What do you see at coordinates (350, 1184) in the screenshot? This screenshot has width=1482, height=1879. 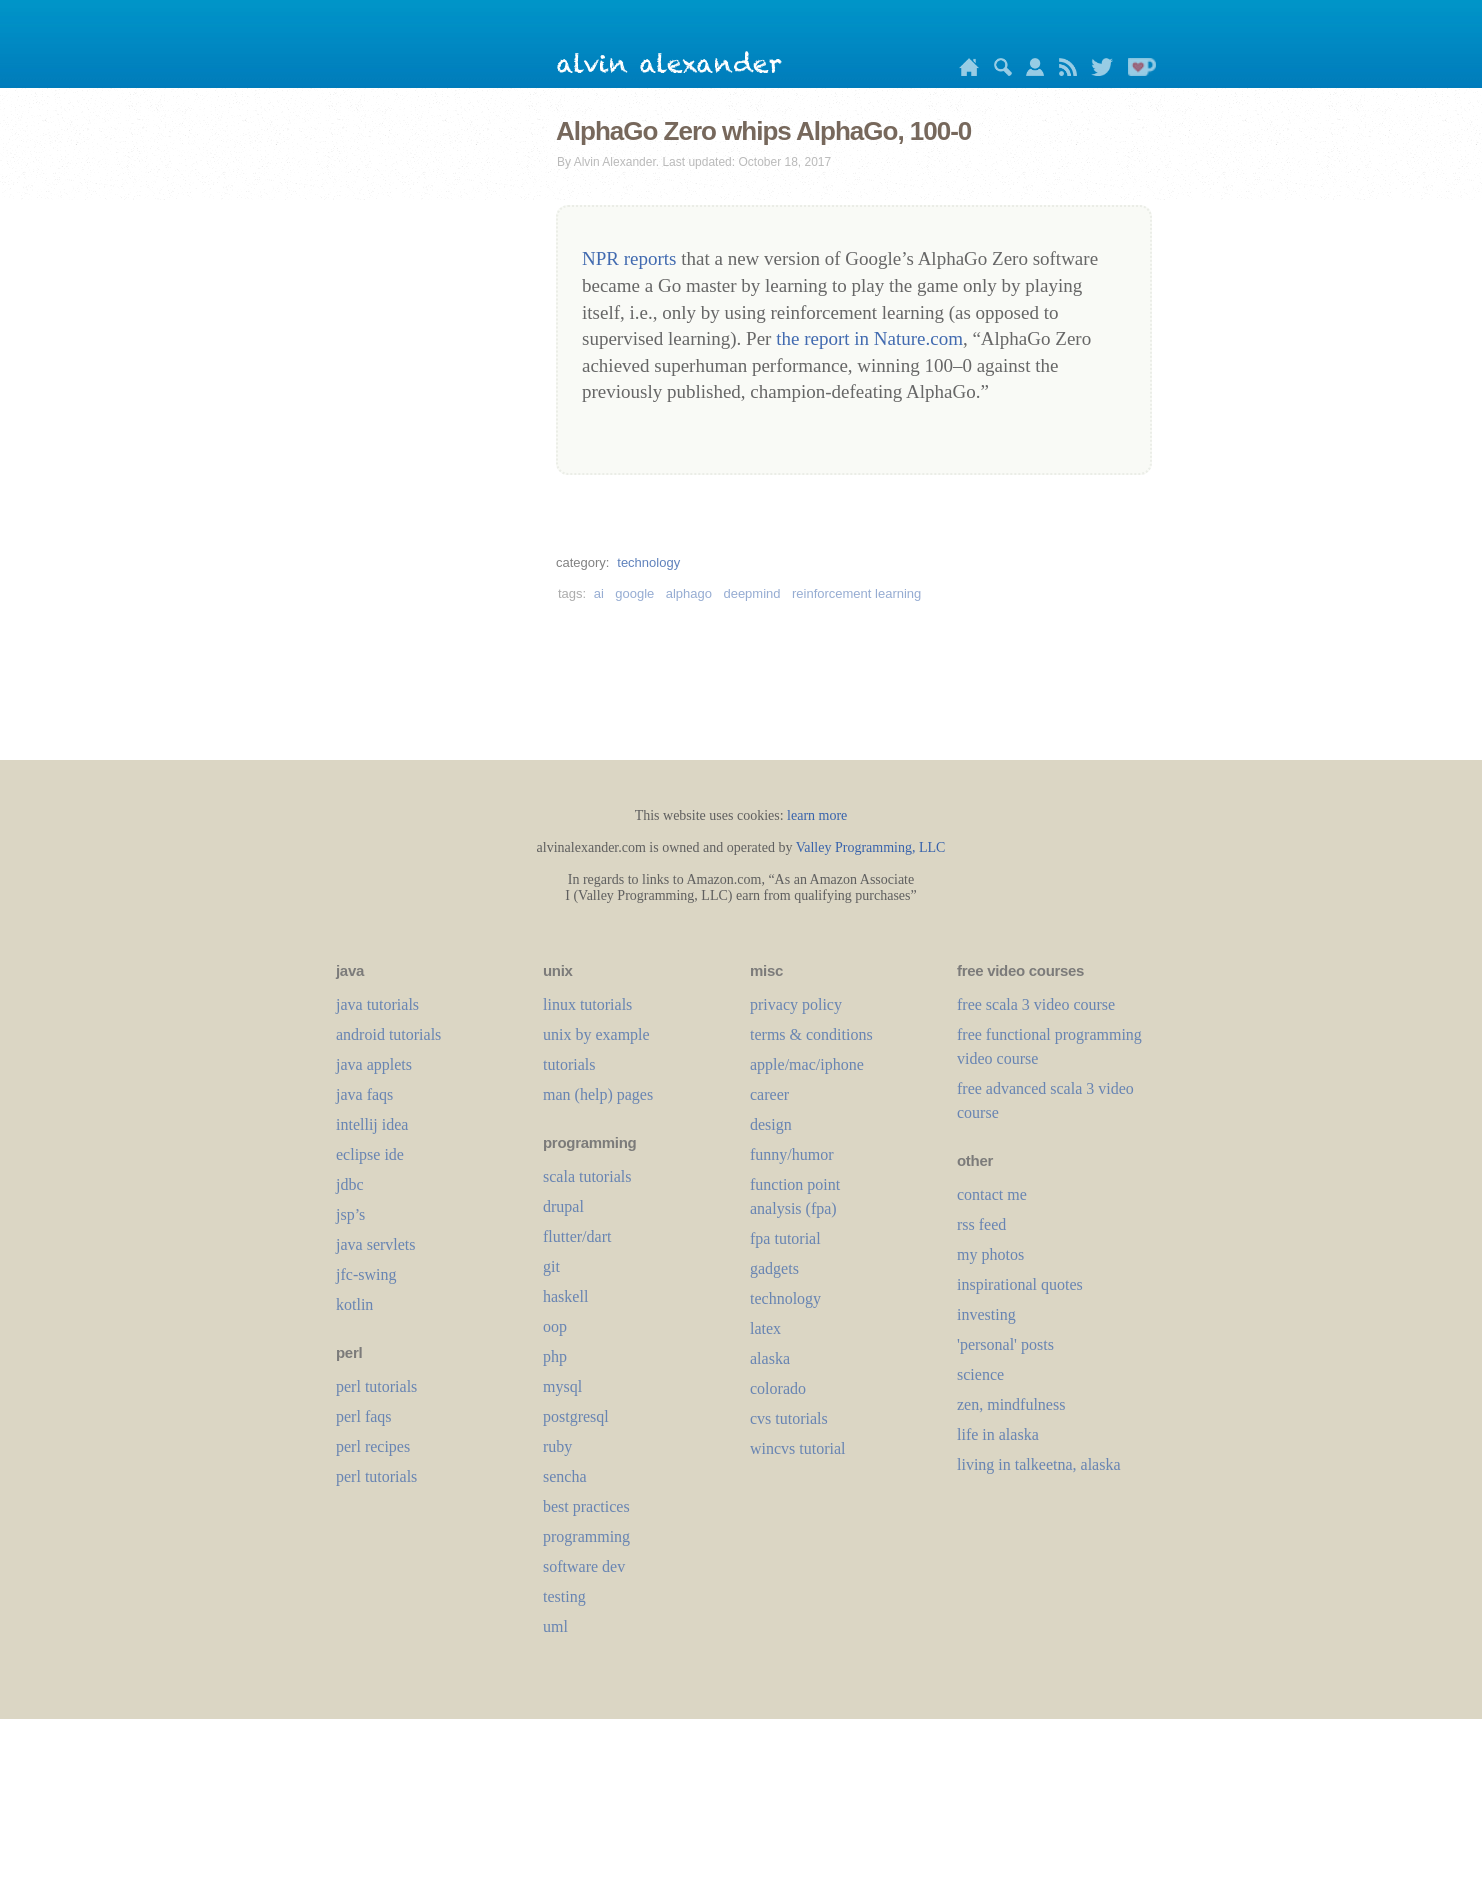 I see `jdbc` at bounding box center [350, 1184].